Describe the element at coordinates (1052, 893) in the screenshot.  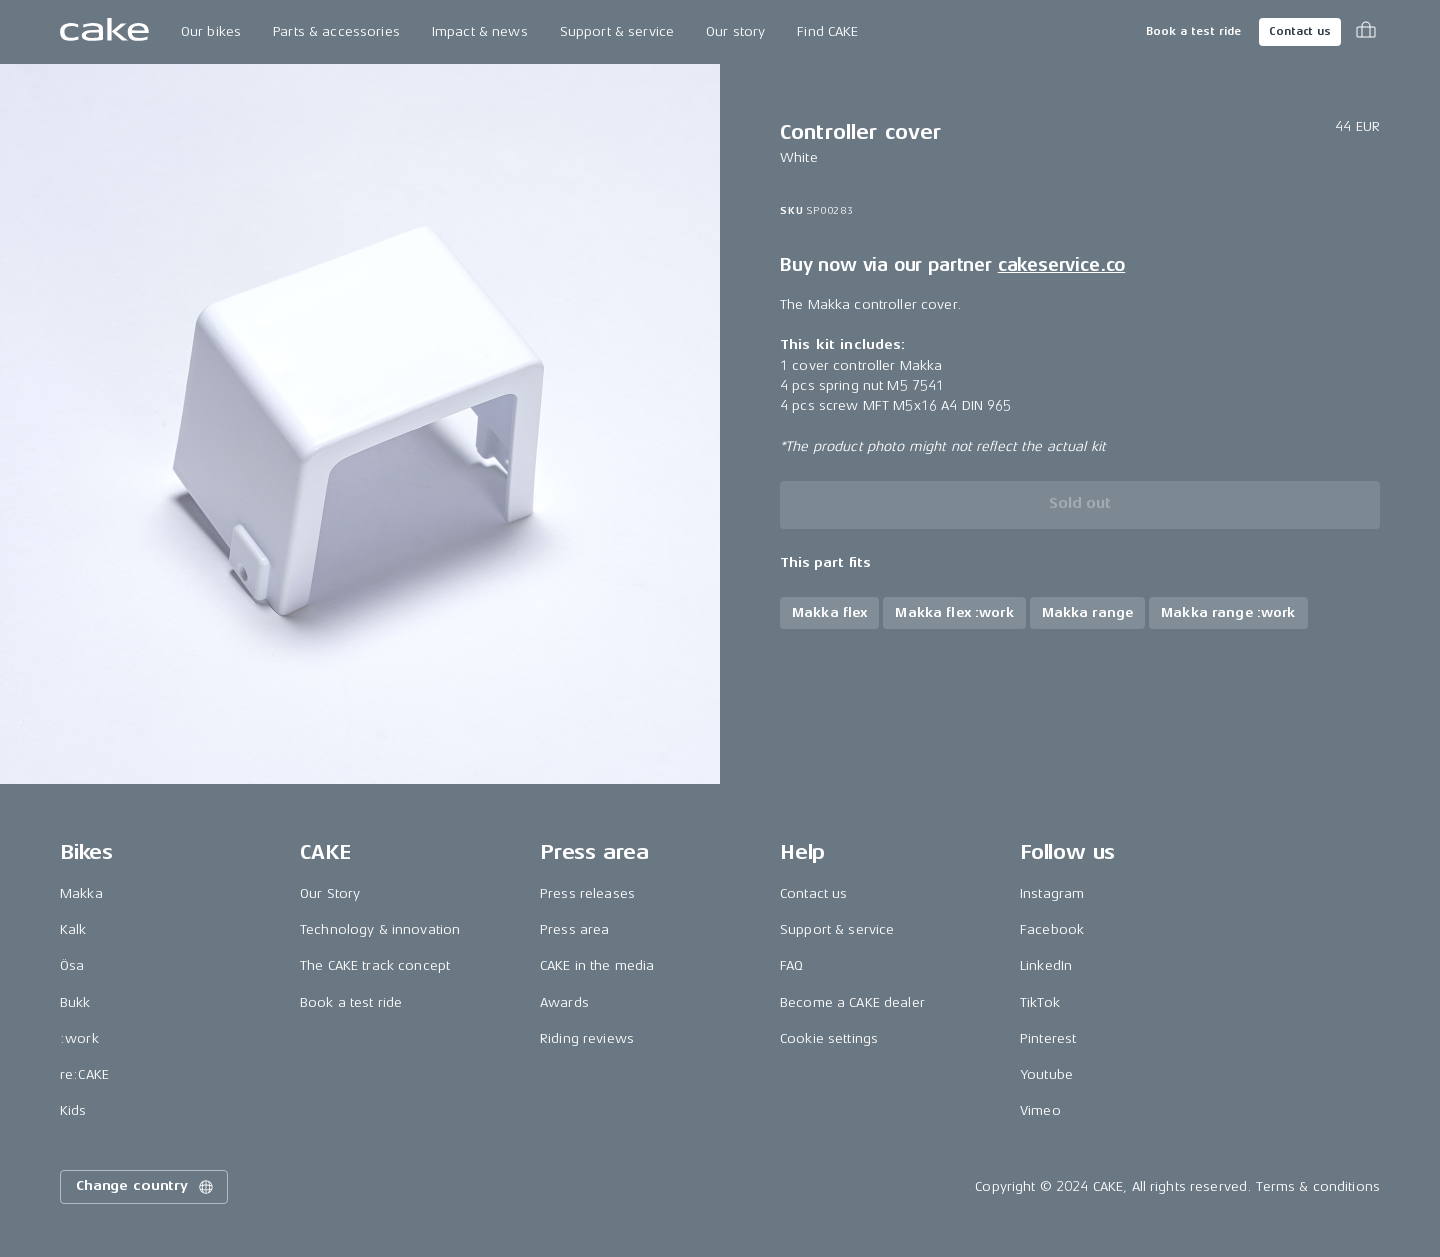
I see `Instagram` at that location.